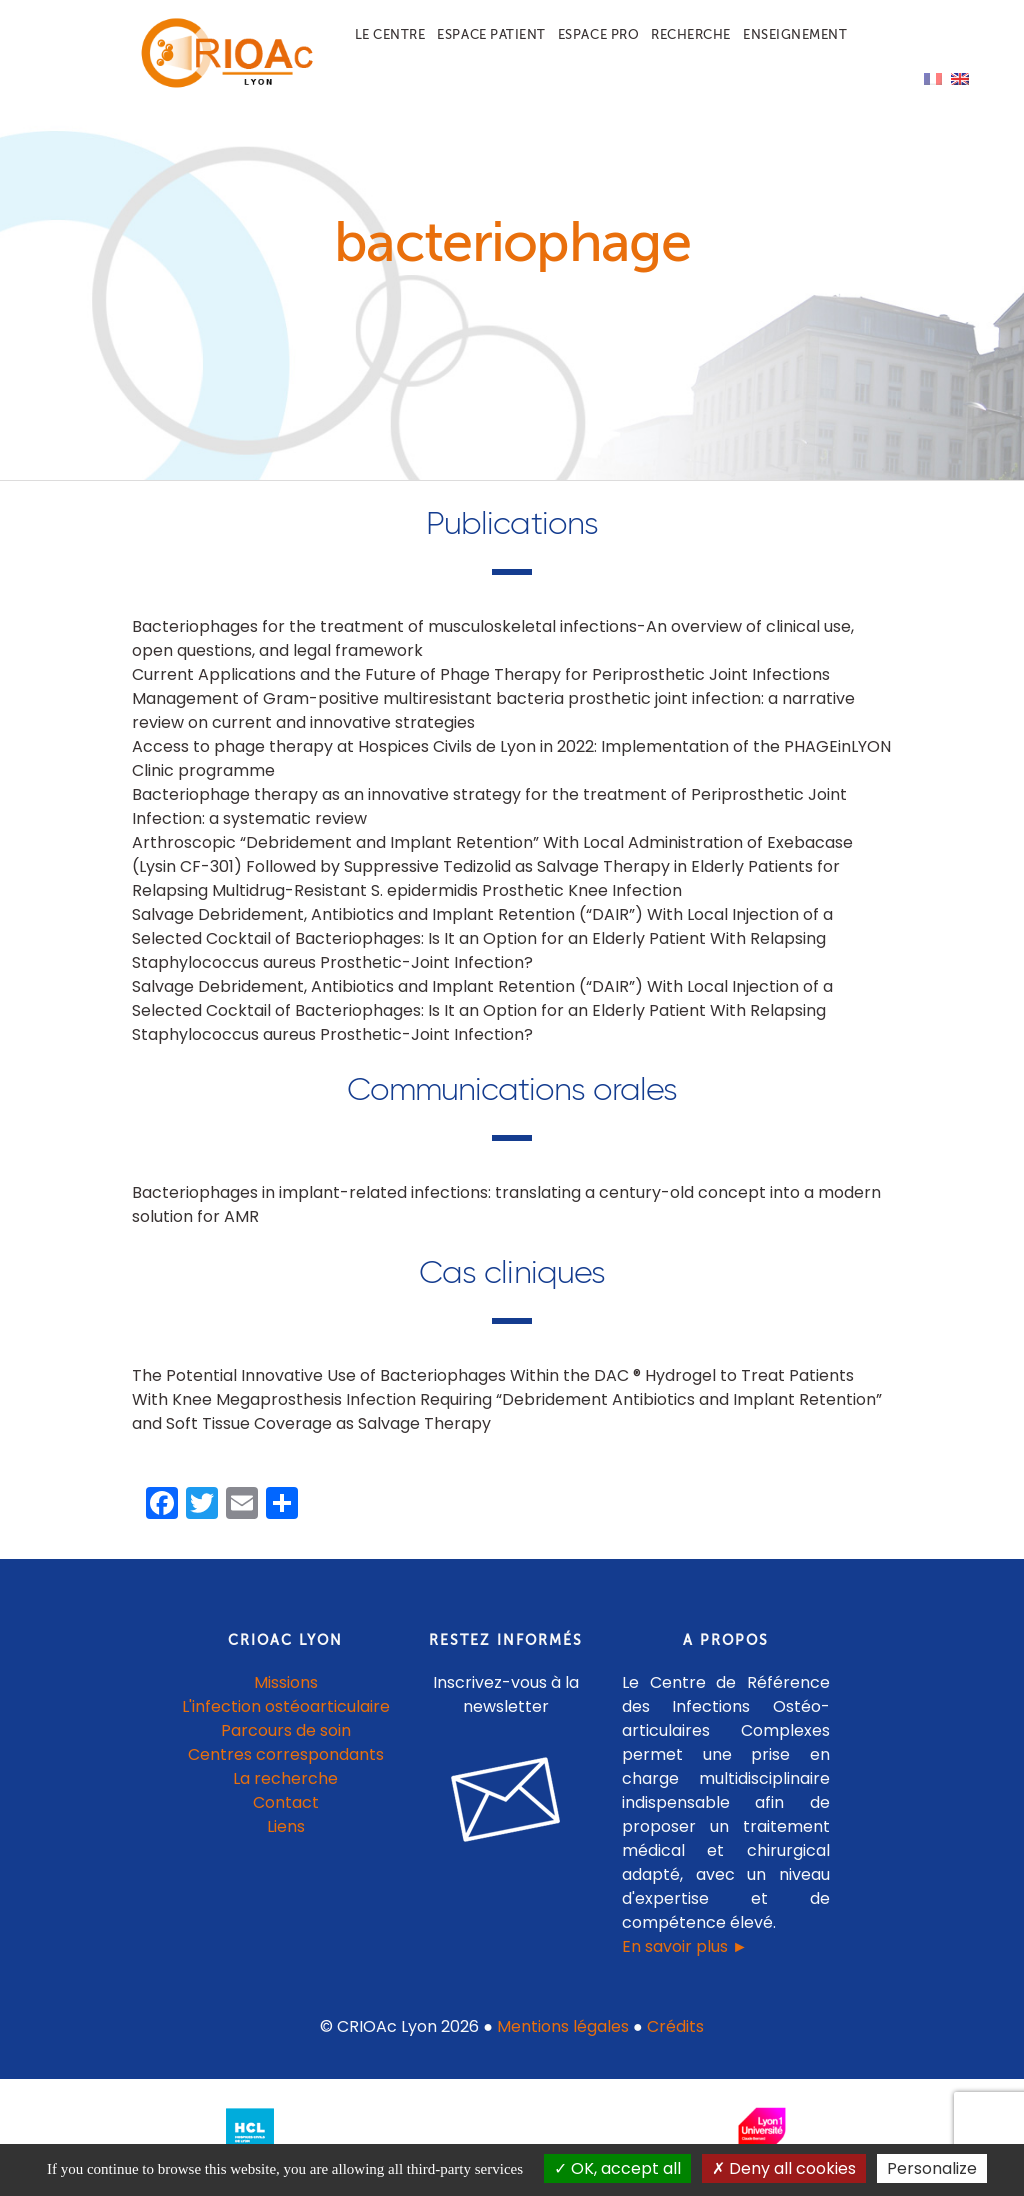 The image size is (1024, 2196). I want to click on Enseignement, so click(795, 34).